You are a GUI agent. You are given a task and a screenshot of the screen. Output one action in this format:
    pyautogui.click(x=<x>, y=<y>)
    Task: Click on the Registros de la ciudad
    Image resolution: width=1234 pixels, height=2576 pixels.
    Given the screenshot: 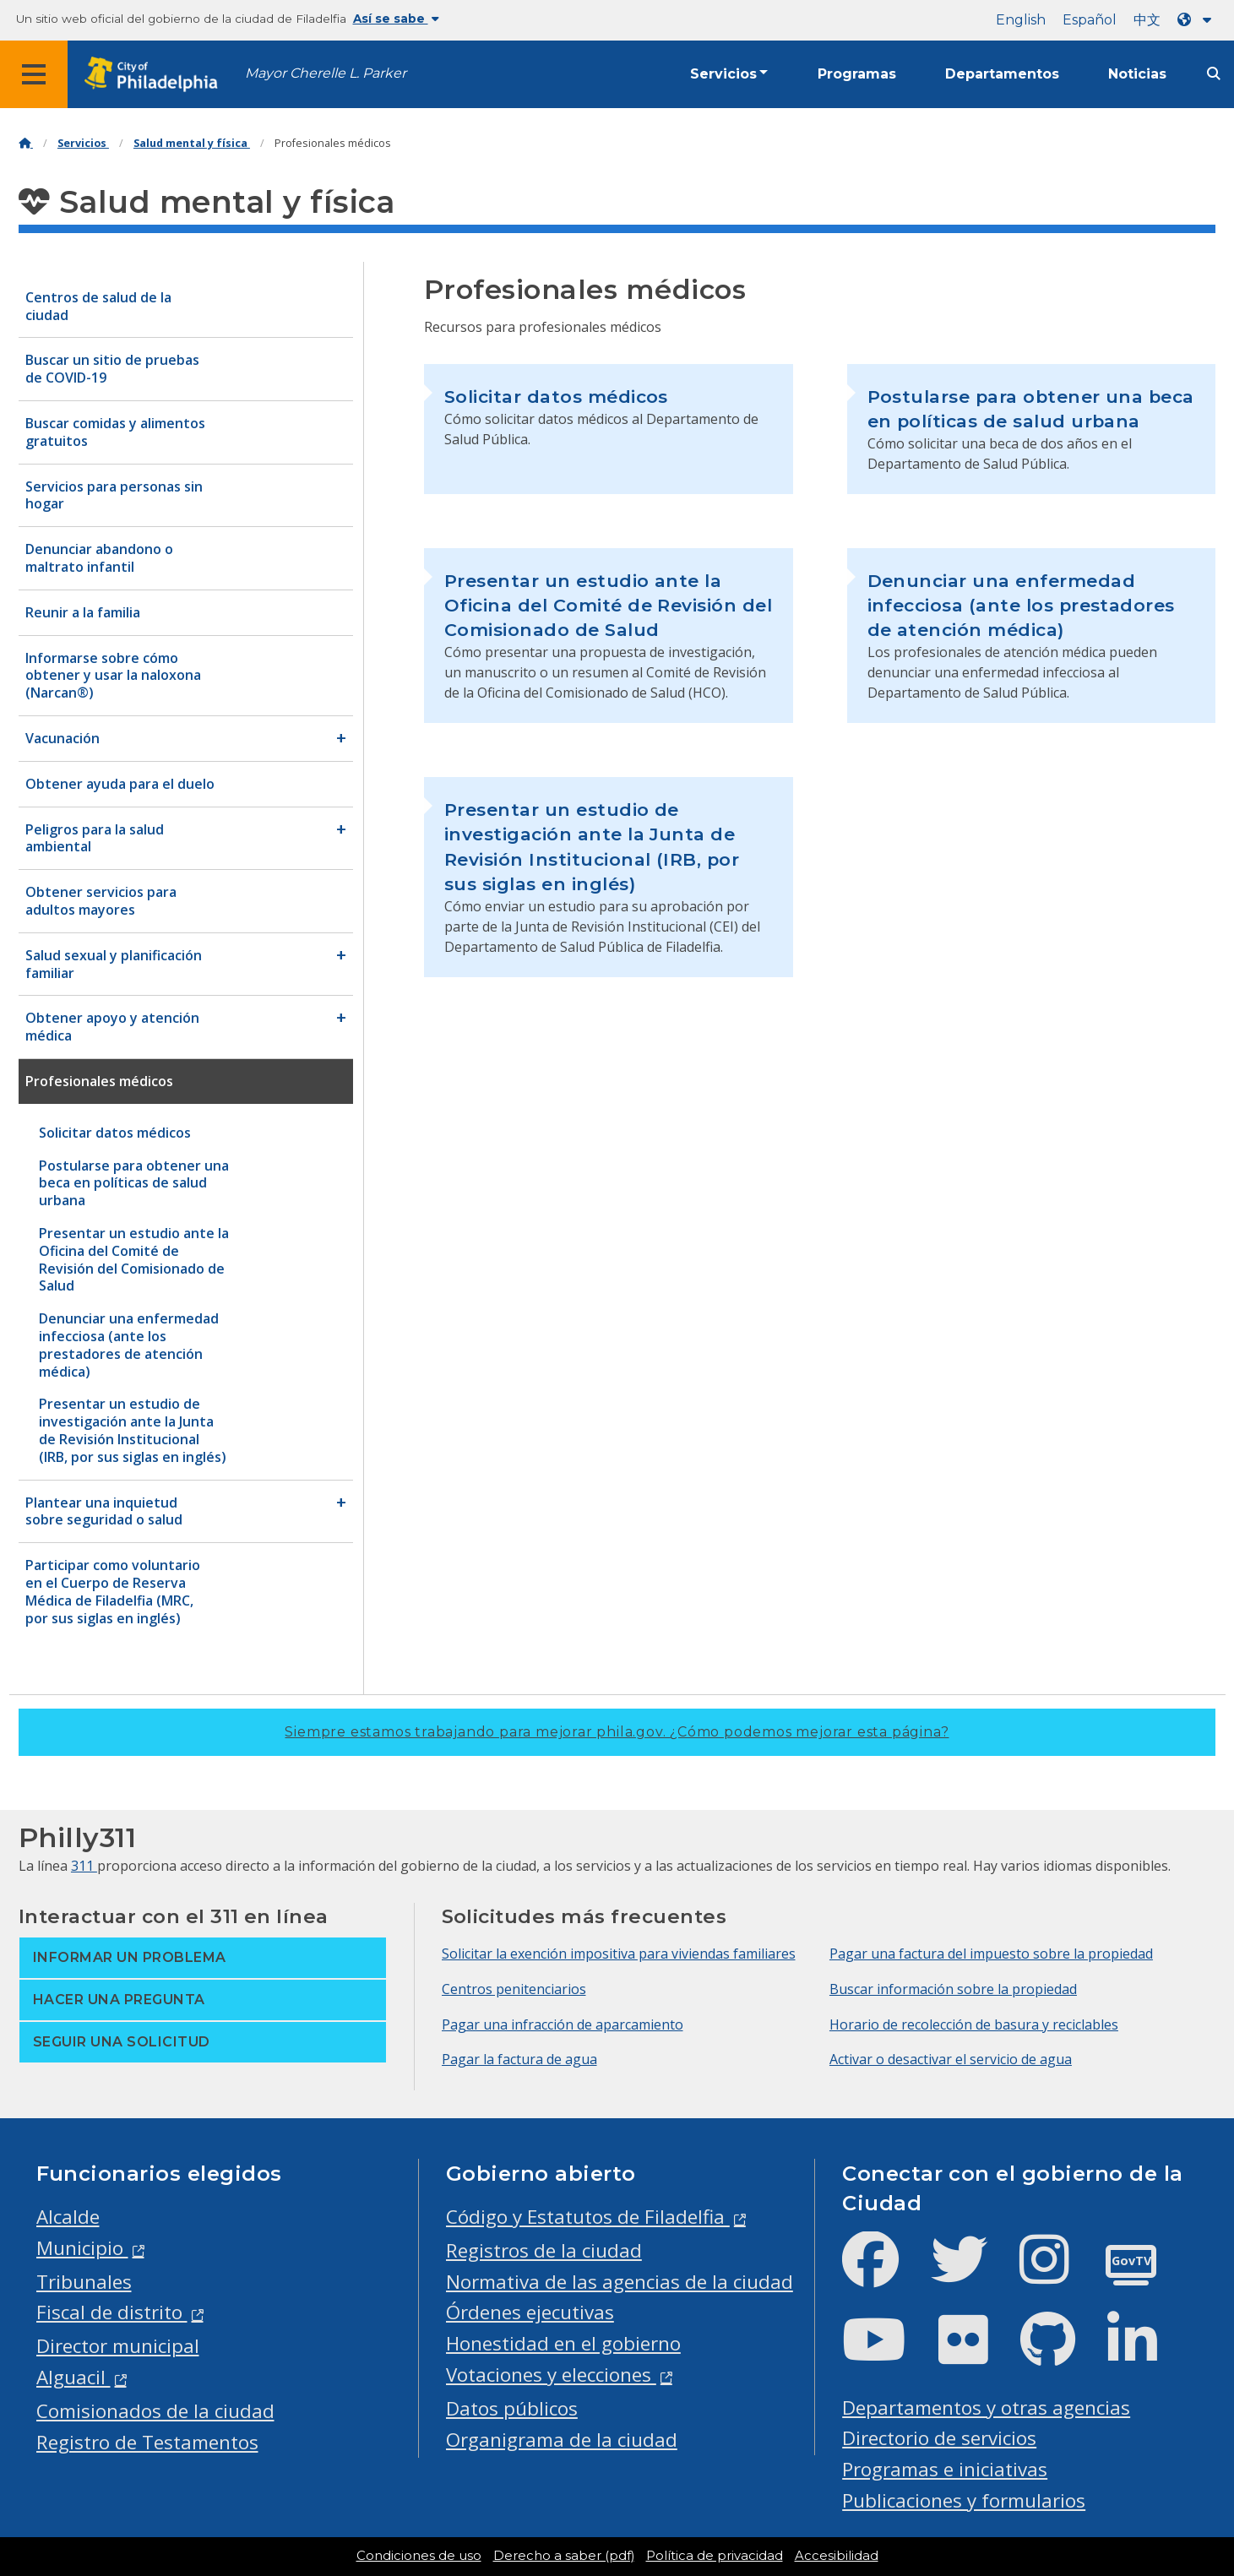 What is the action you would take?
    pyautogui.click(x=544, y=2250)
    